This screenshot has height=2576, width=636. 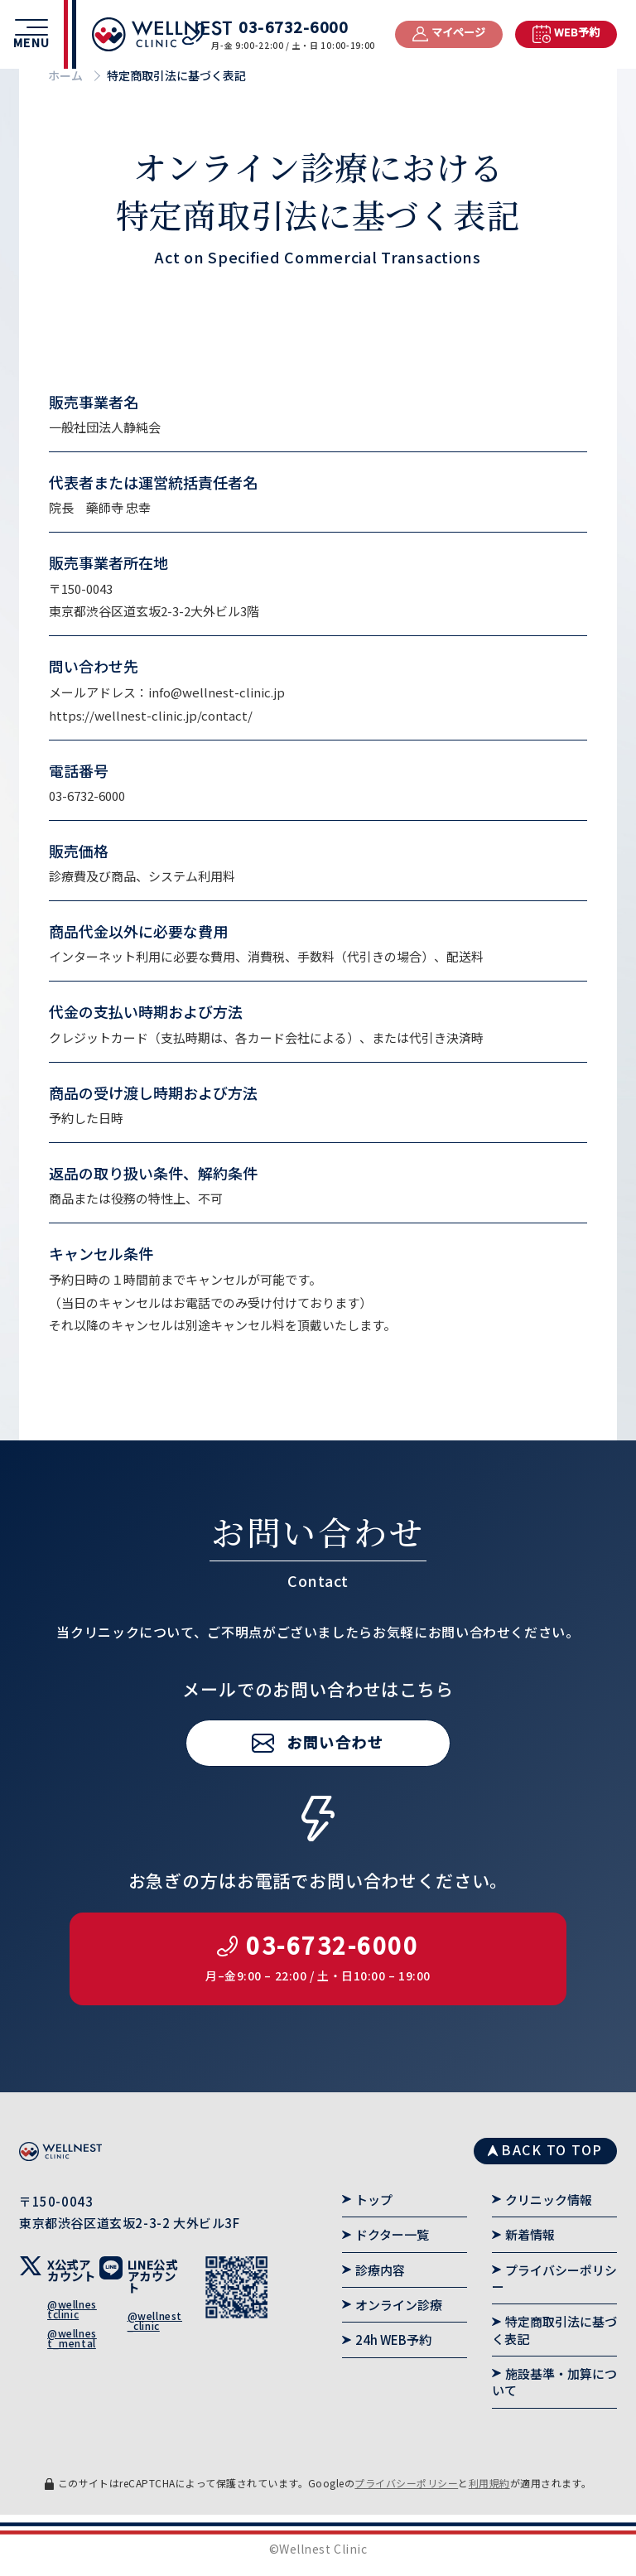 What do you see at coordinates (72, 2338) in the screenshot?
I see `@wellnest_mental` at bounding box center [72, 2338].